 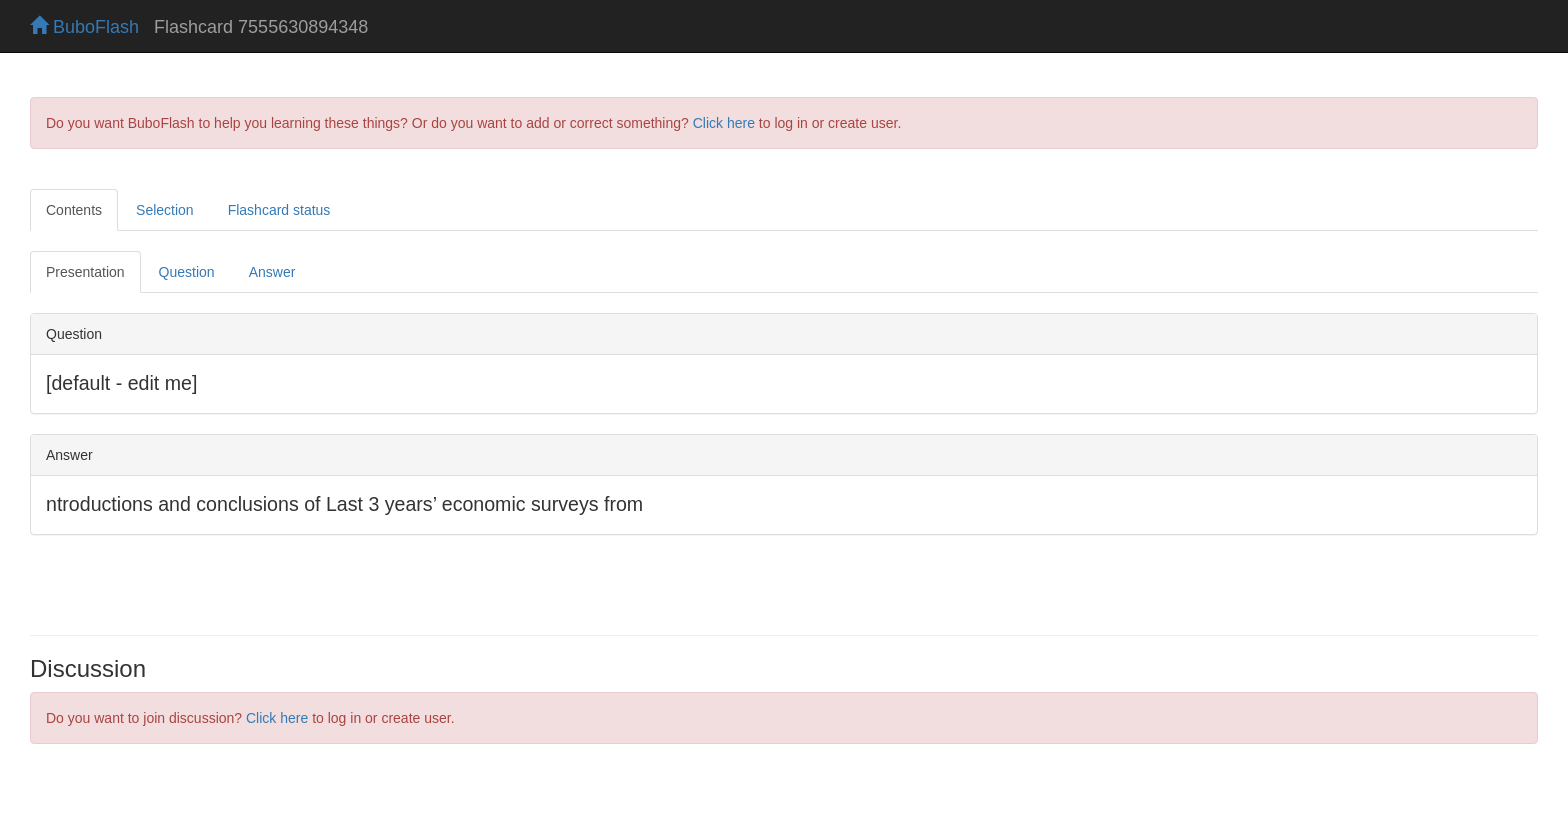 I want to click on BuboFlash, so click(x=84, y=27).